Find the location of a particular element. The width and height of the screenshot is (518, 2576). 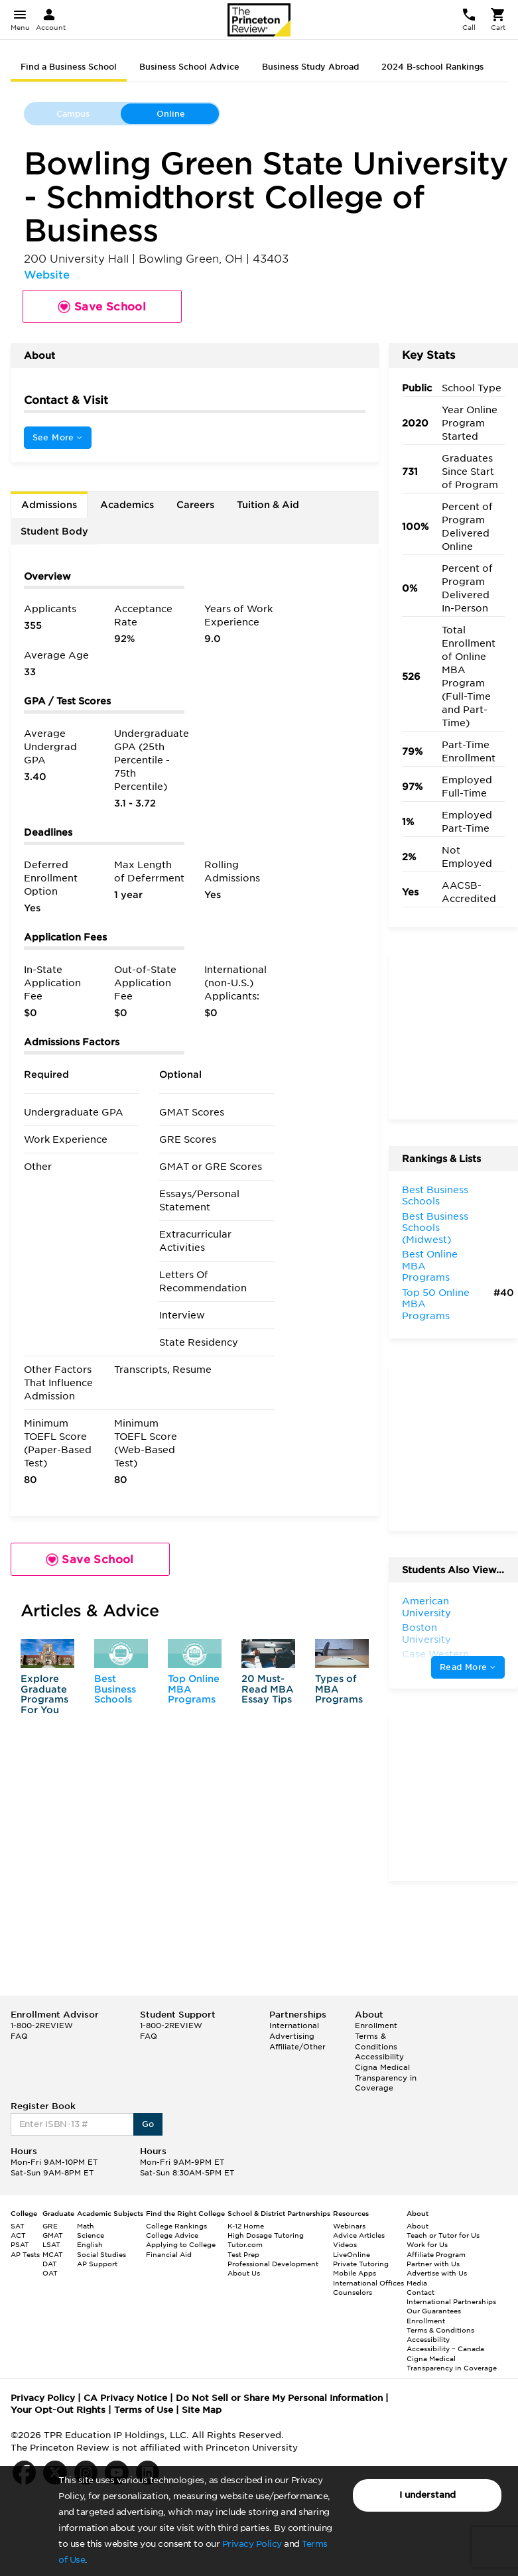

Videos is located at coordinates (345, 2244).